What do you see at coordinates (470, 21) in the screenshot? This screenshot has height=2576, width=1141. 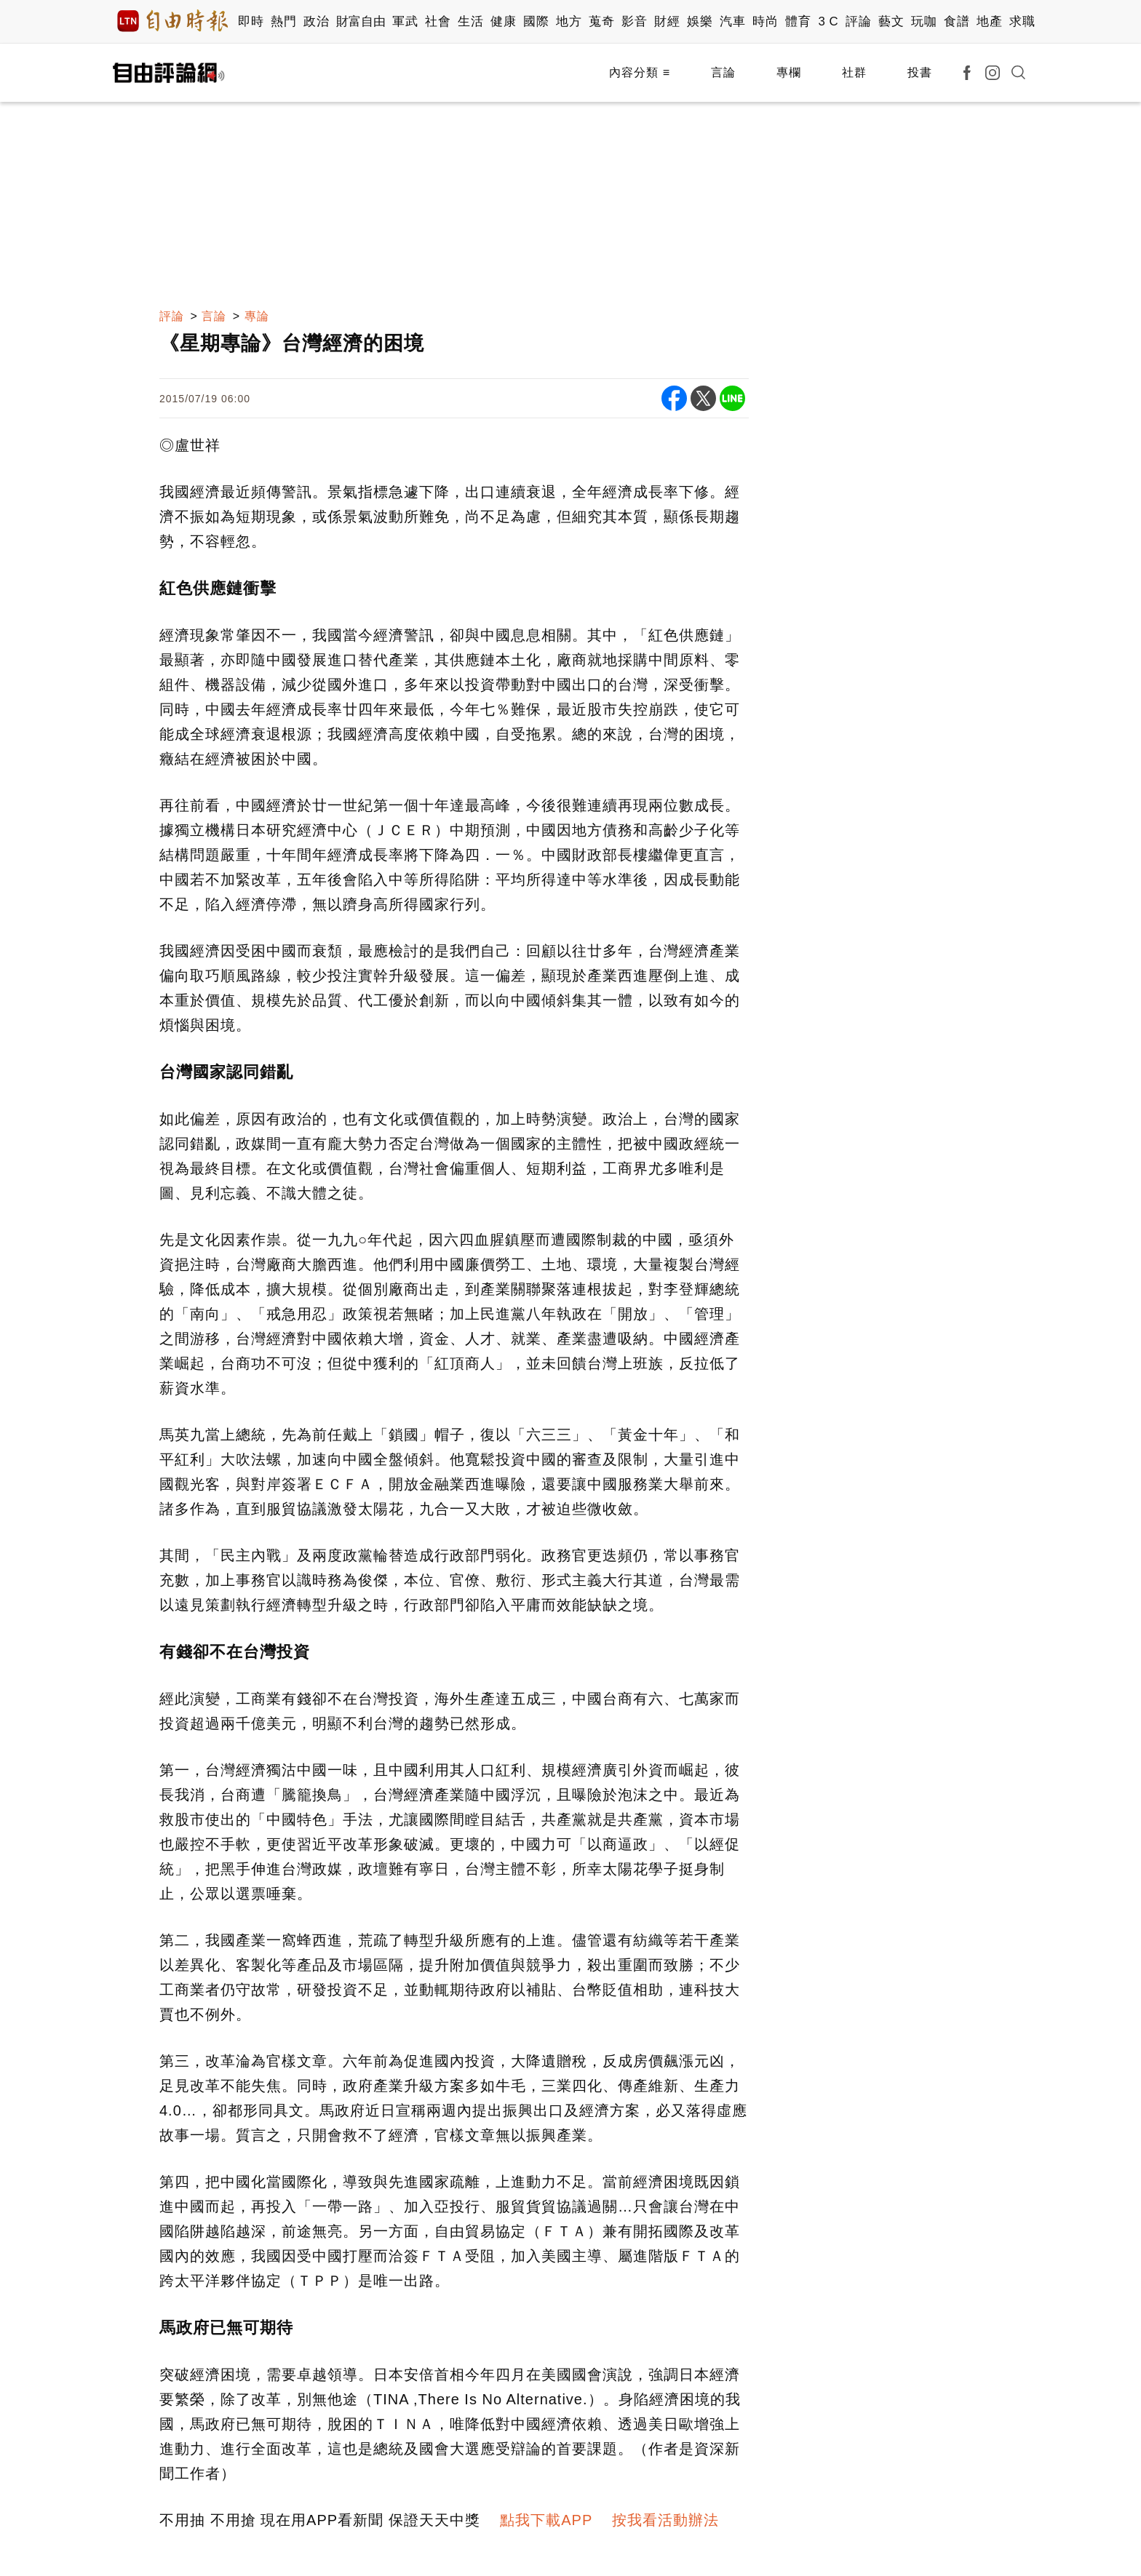 I see `生活` at bounding box center [470, 21].